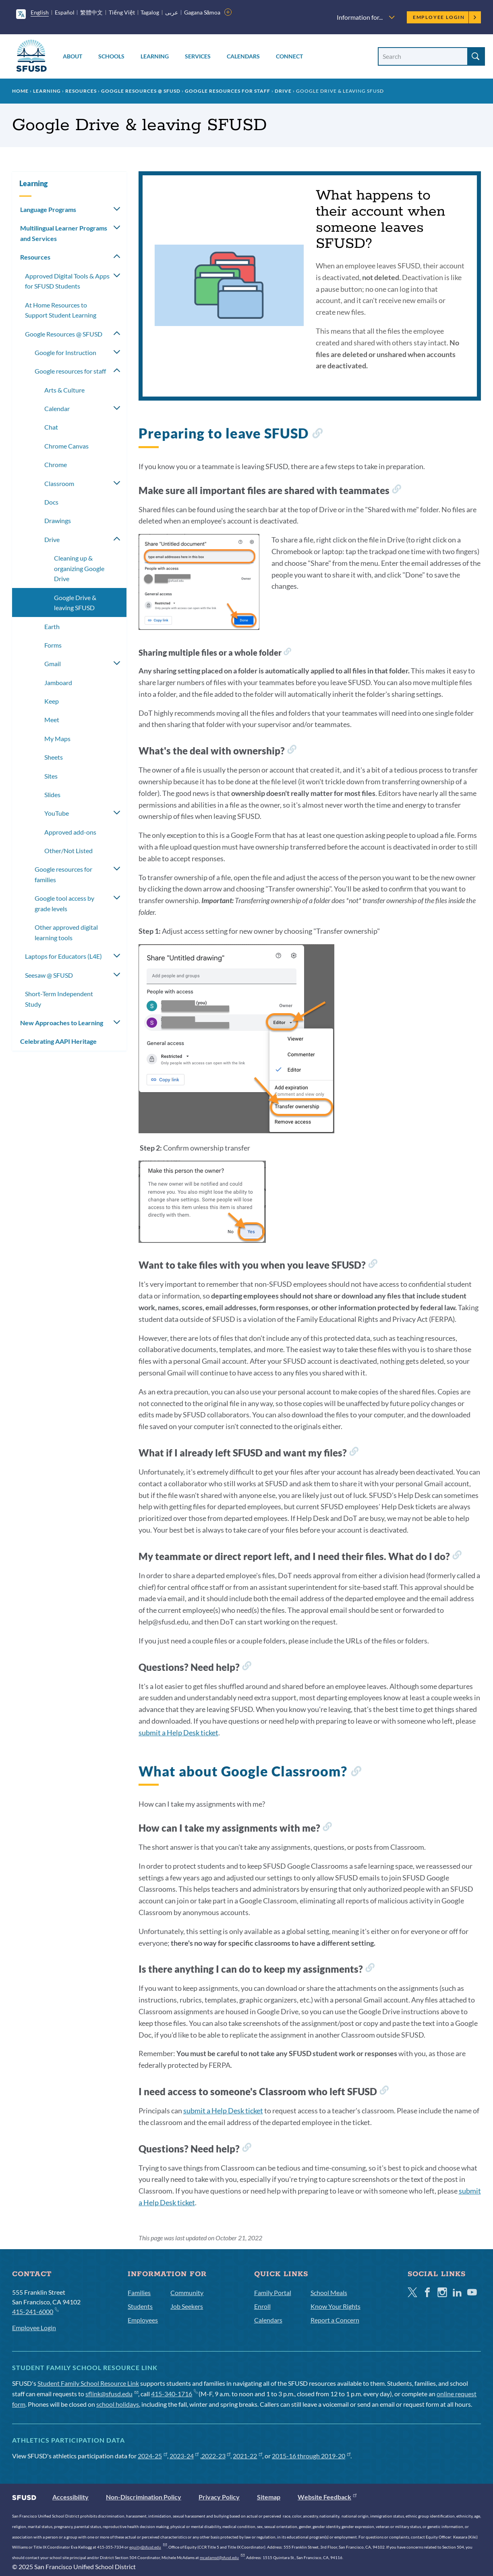 Image resolution: width=493 pixels, height=2576 pixels. What do you see at coordinates (150, 12) in the screenshot?
I see `Tagalog` at bounding box center [150, 12].